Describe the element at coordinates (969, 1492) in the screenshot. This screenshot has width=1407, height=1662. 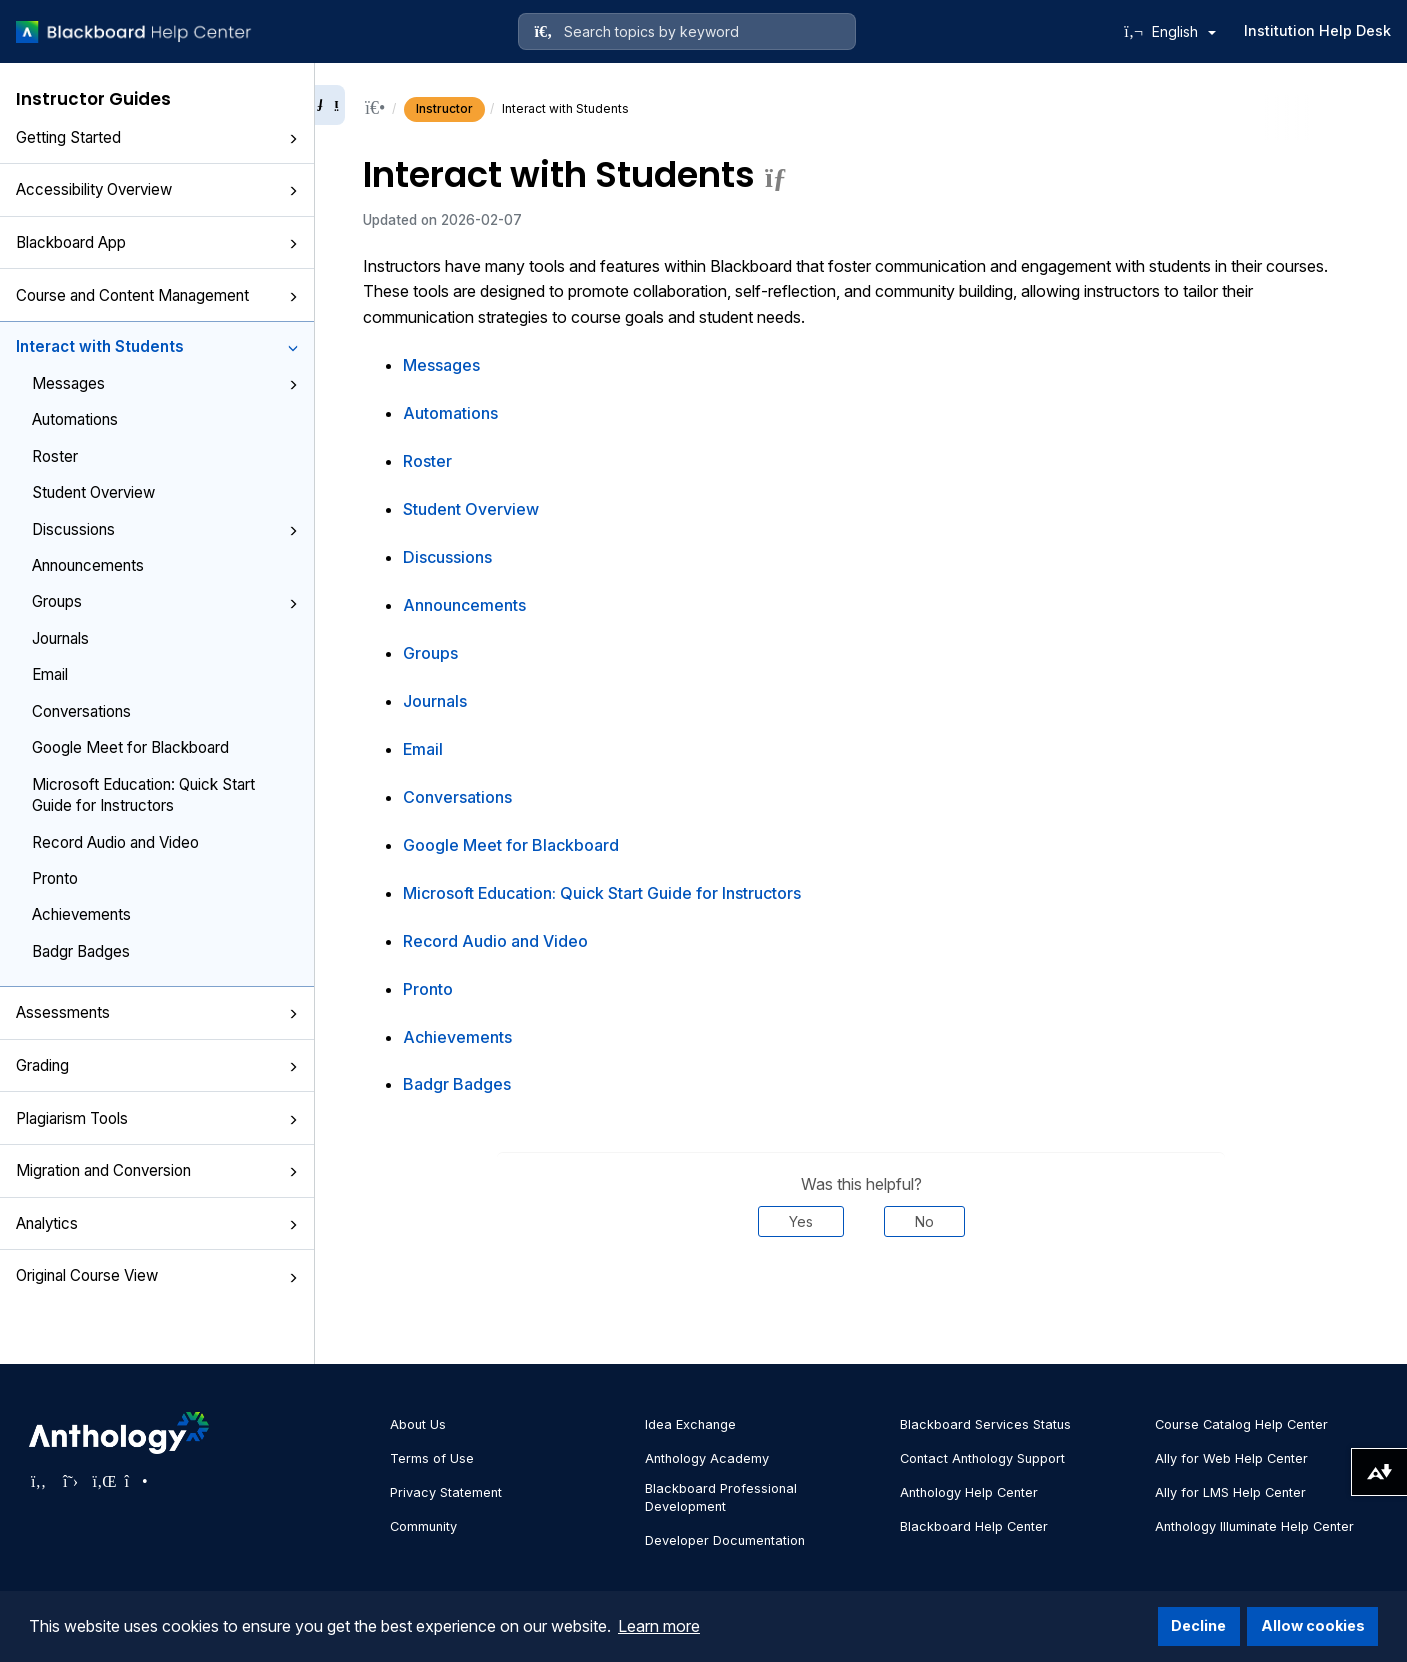
I see `Anthology Help Center` at that location.